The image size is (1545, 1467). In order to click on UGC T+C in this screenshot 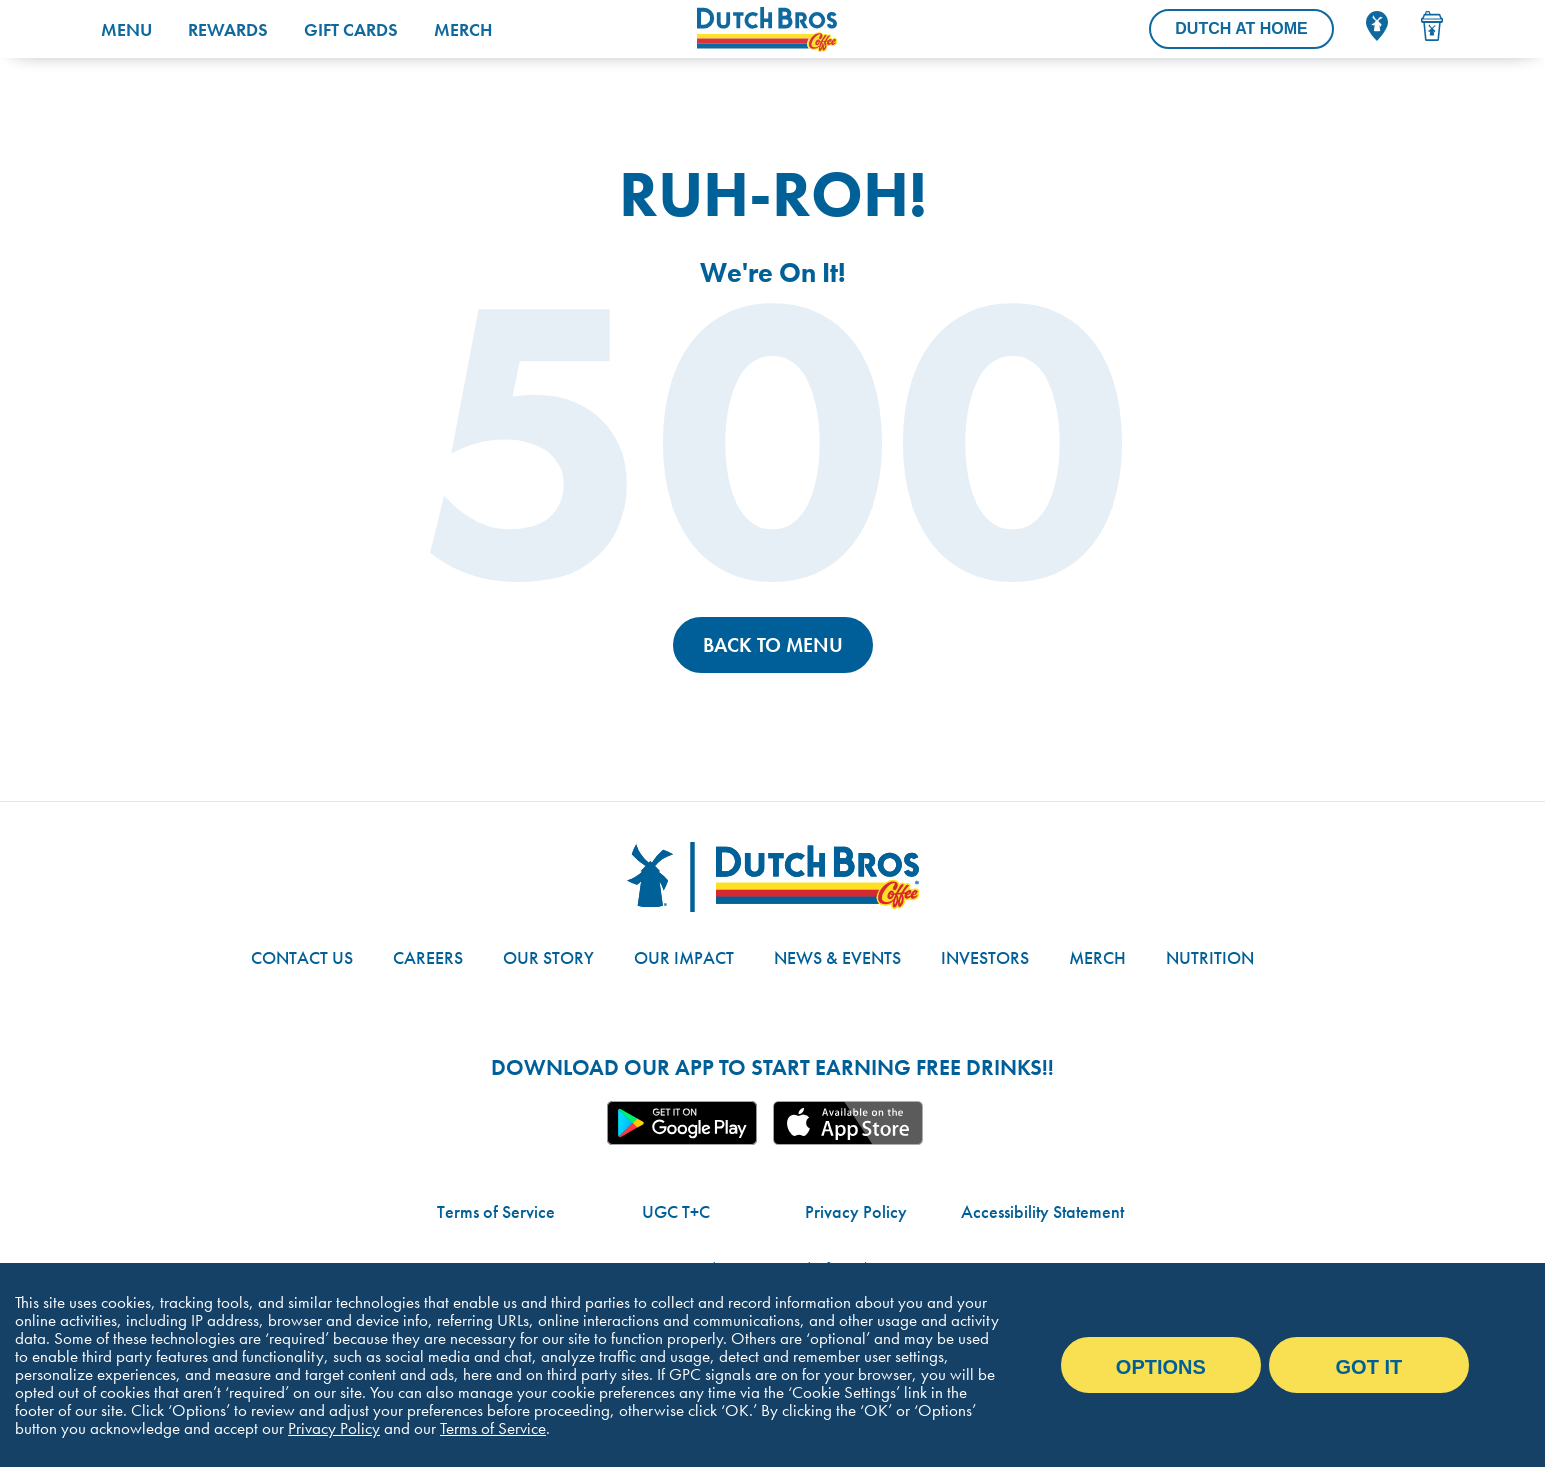, I will do `click(676, 1211)`.